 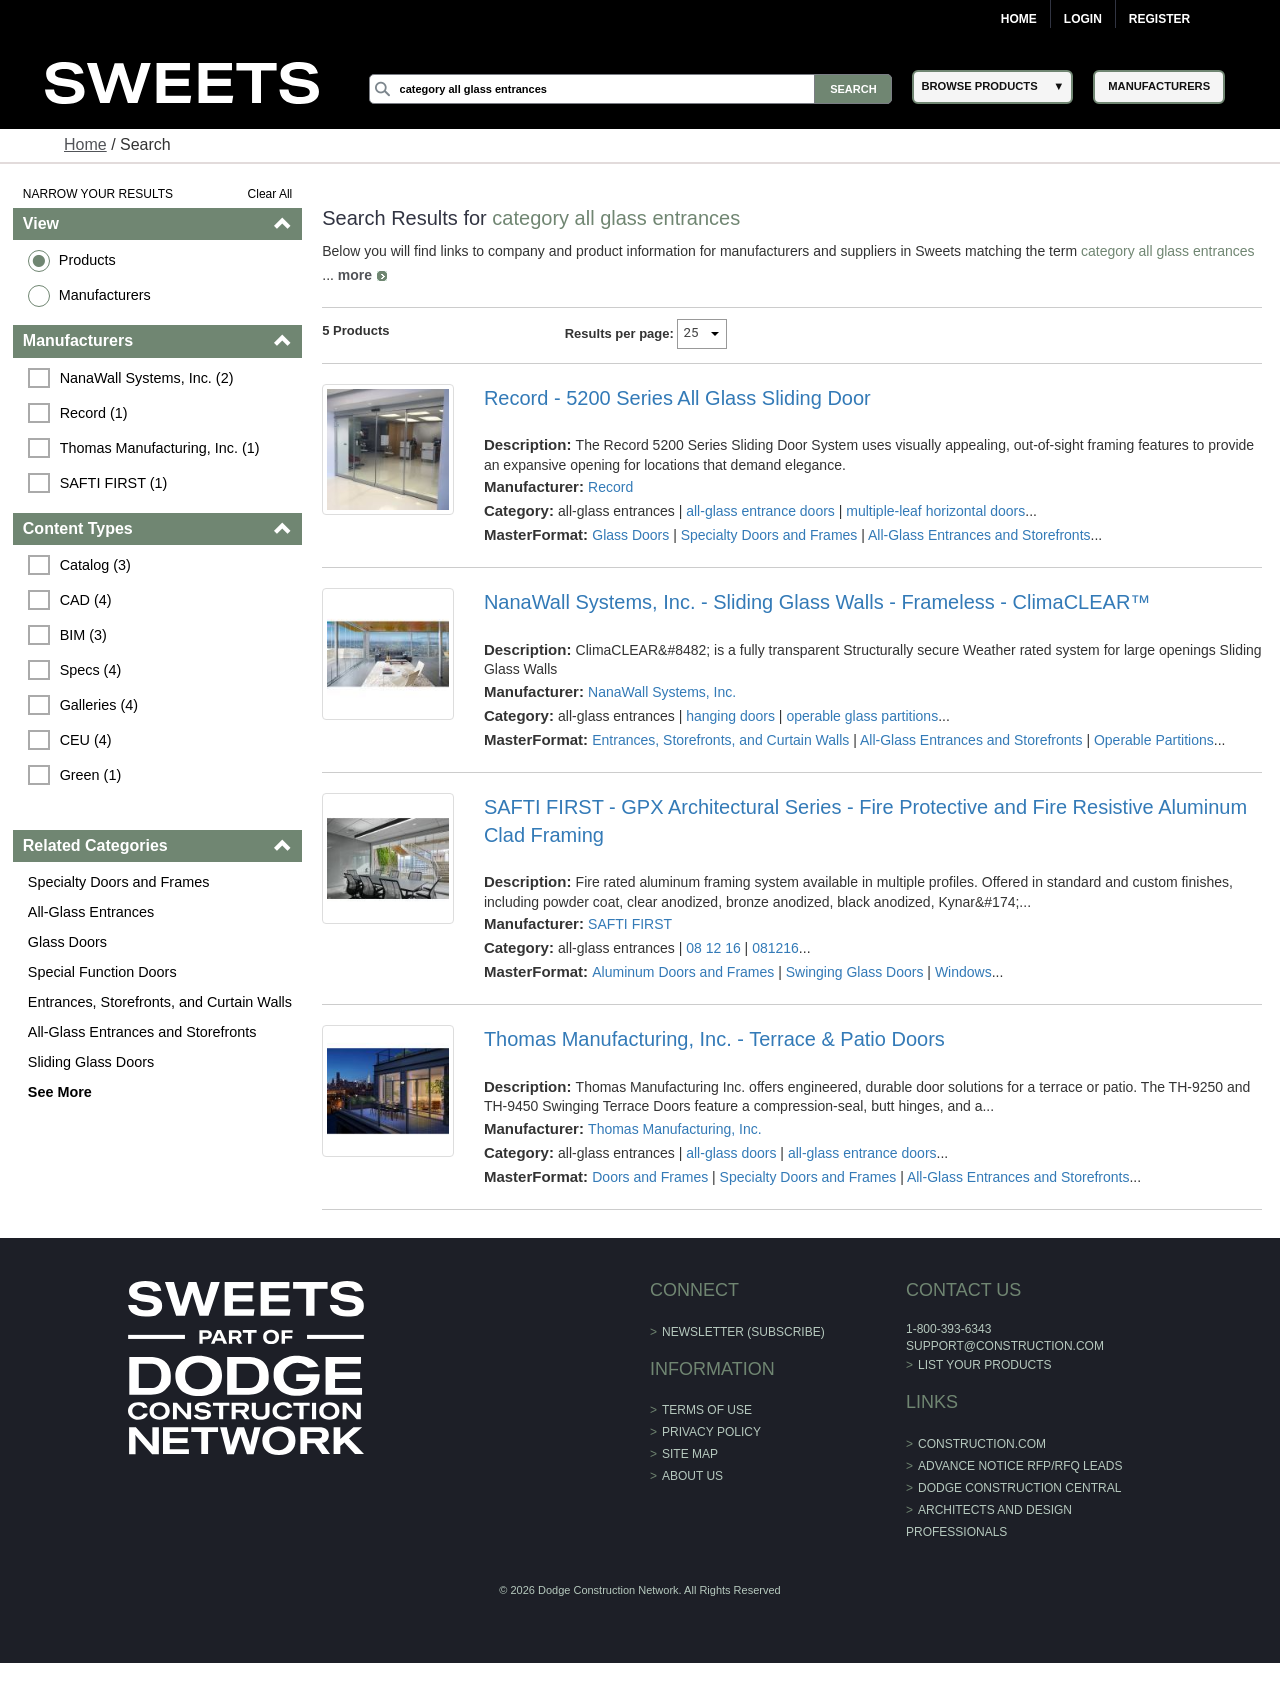 What do you see at coordinates (662, 692) in the screenshot?
I see `NanaWall Systems, Inc.` at bounding box center [662, 692].